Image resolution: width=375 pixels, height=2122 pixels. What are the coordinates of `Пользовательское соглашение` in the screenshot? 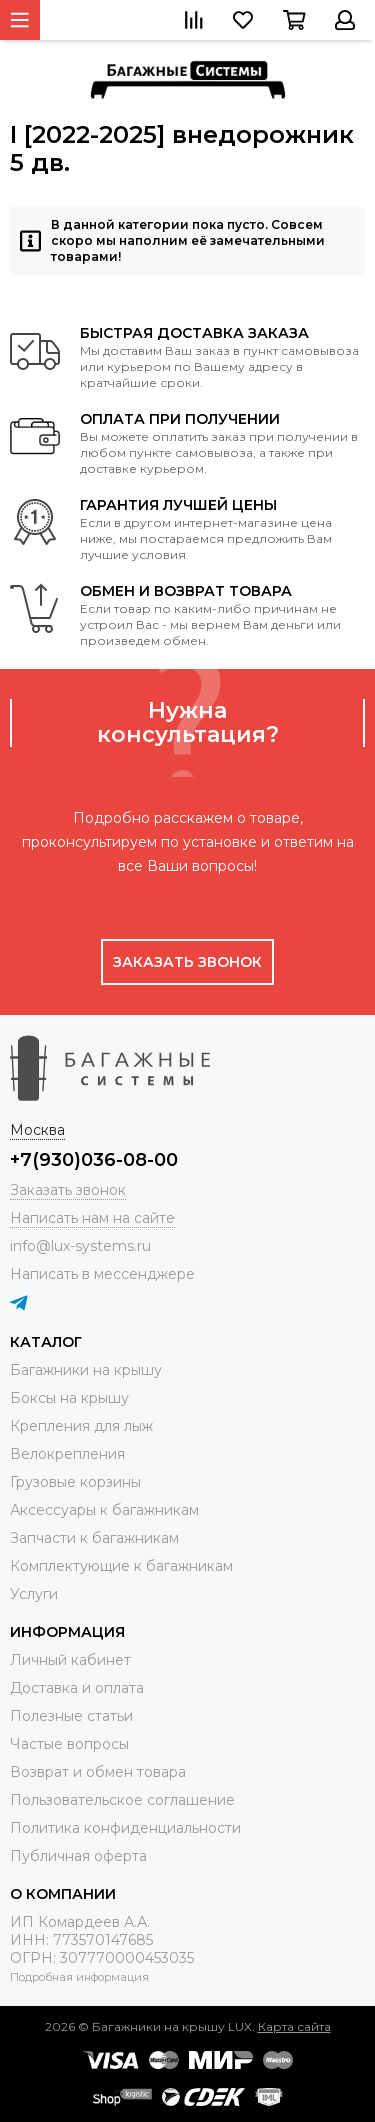 It's located at (122, 1800).